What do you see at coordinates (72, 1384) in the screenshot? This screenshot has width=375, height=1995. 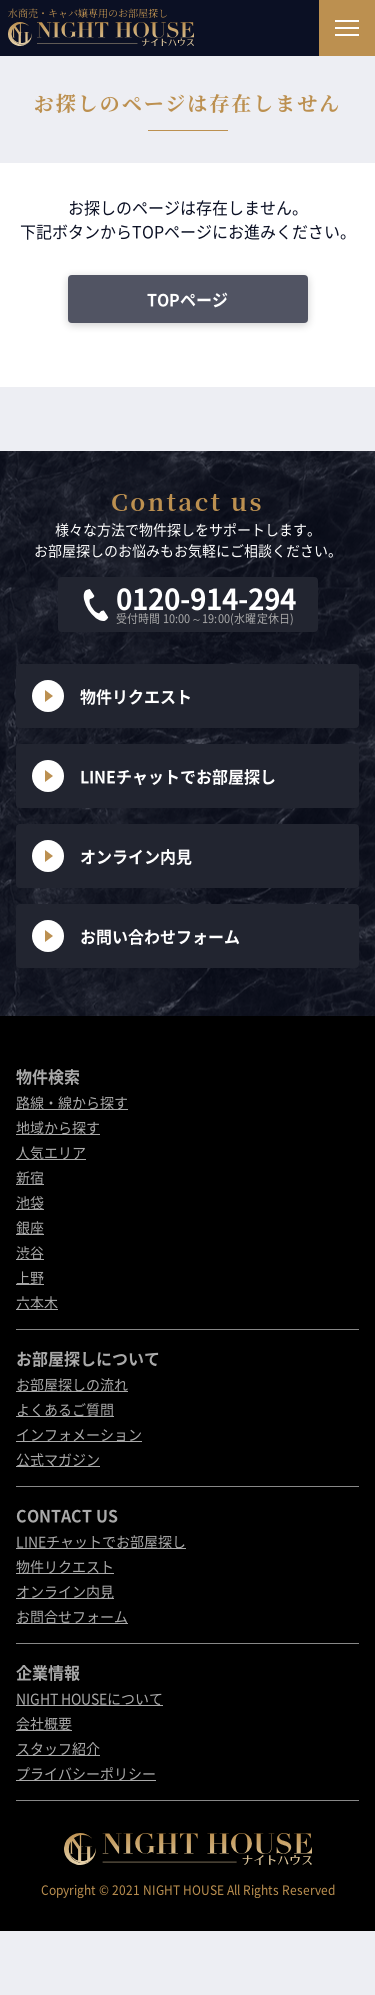 I see `お部屋探しの流れ` at bounding box center [72, 1384].